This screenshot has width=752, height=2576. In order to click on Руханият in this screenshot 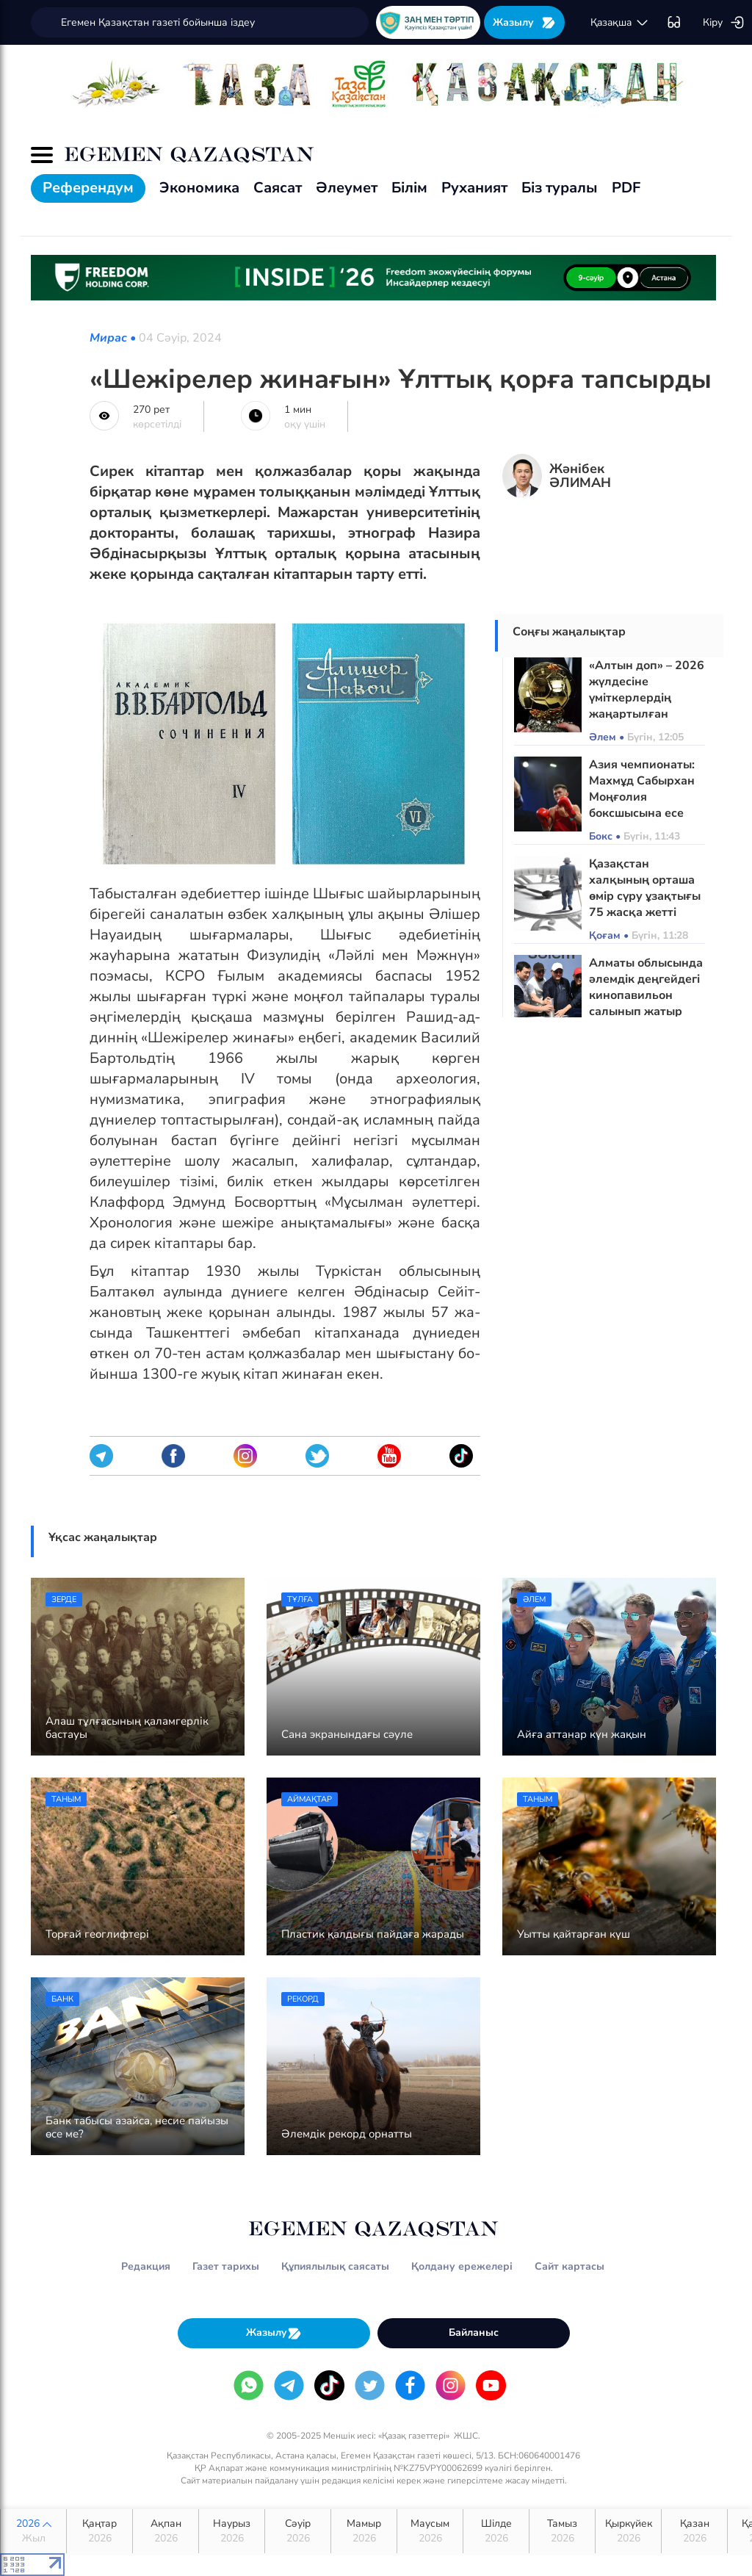, I will do `click(474, 188)`.